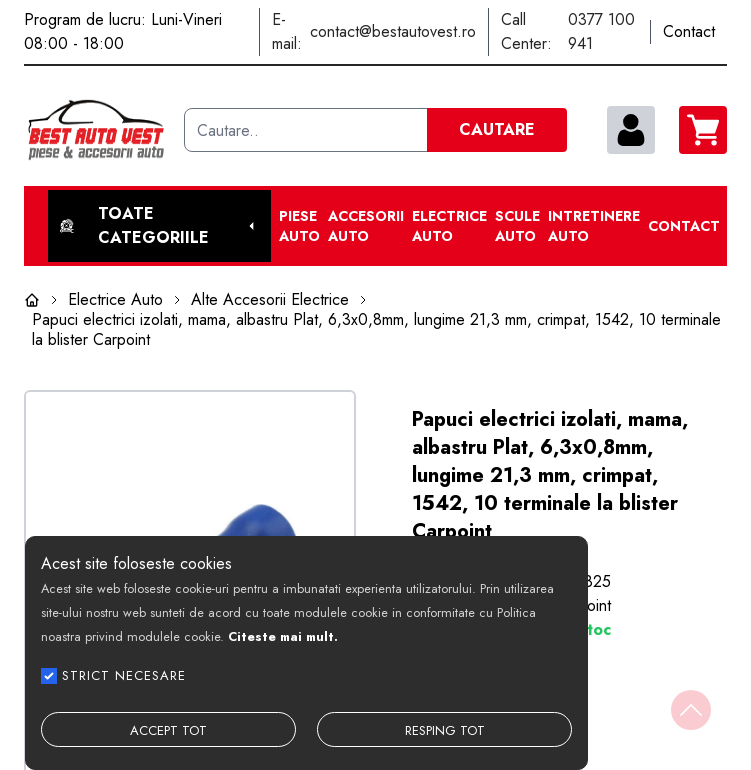  I want to click on Piese Auto, so click(299, 226).